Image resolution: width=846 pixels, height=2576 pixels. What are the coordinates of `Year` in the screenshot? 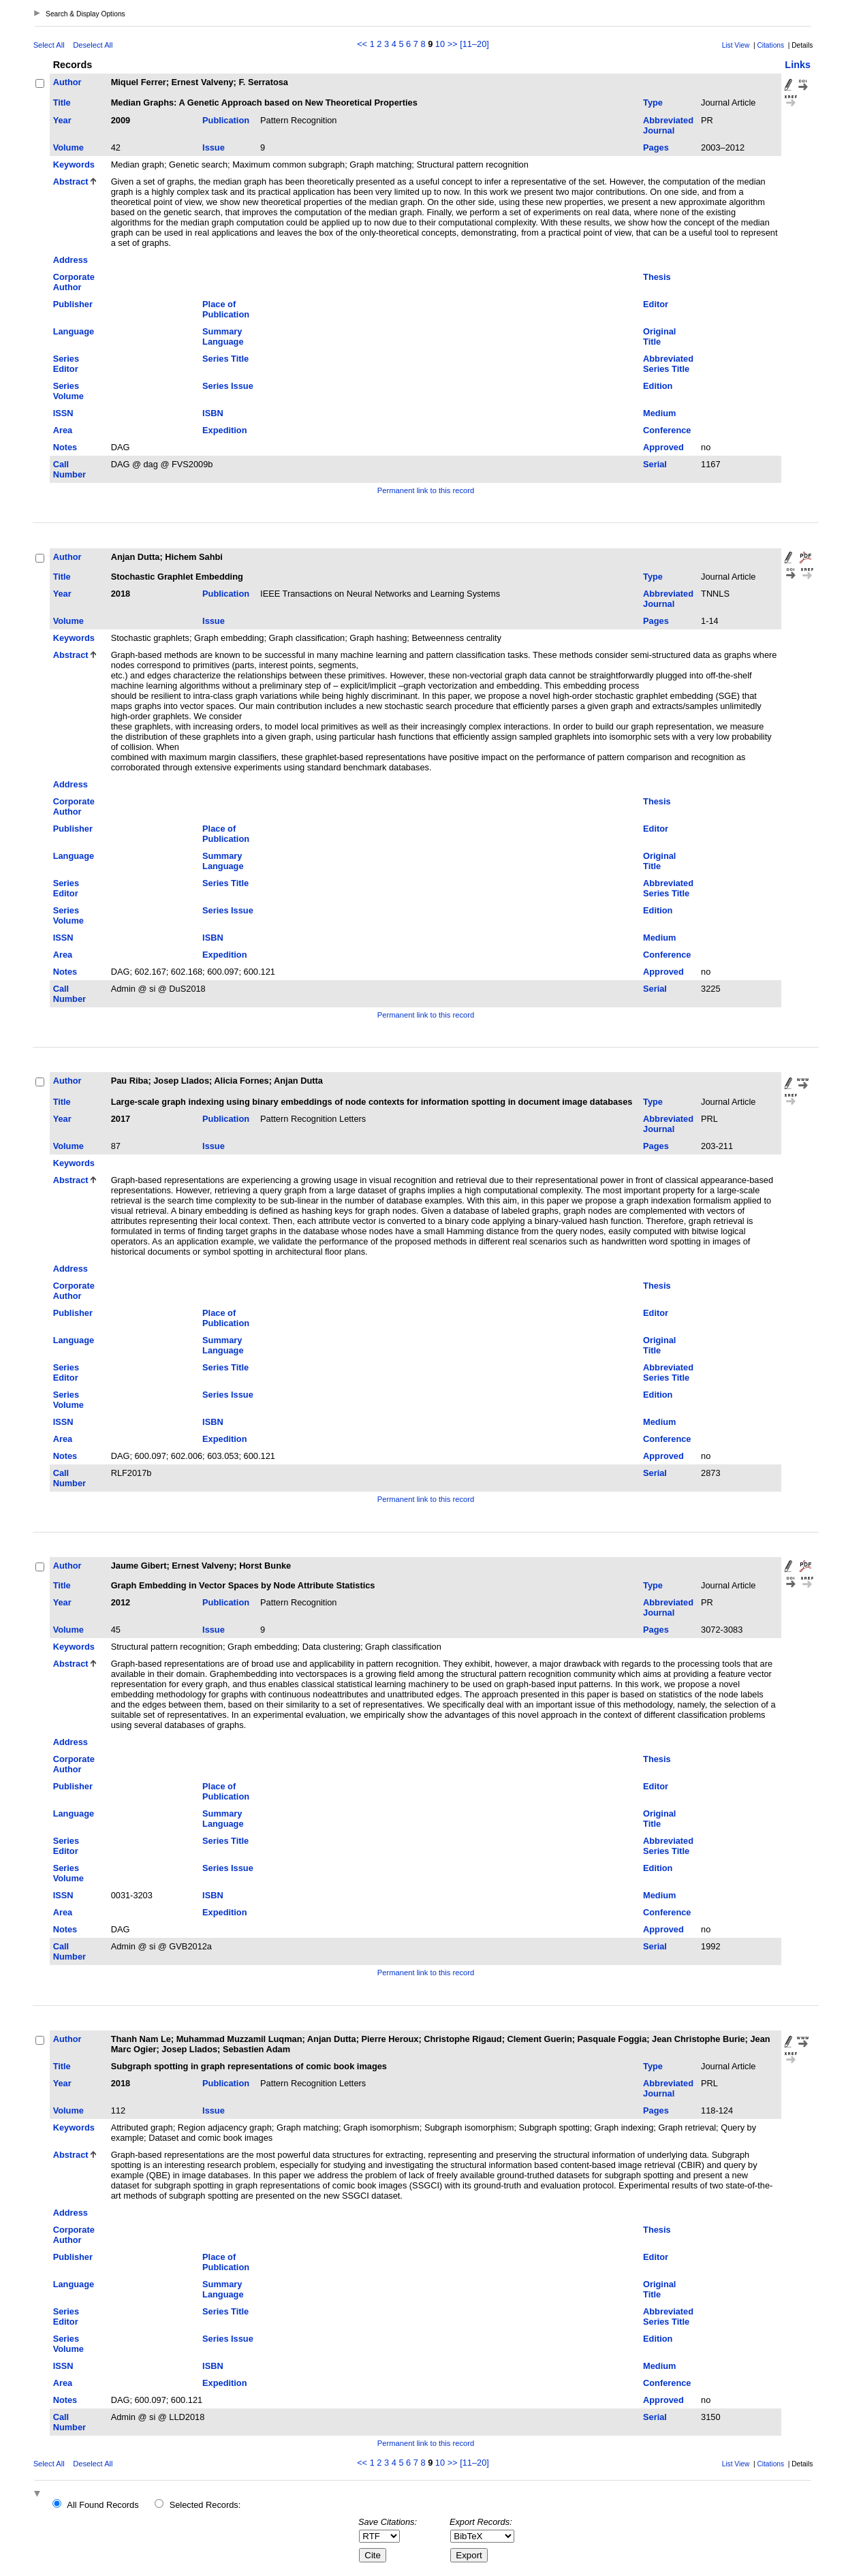 It's located at (62, 120).